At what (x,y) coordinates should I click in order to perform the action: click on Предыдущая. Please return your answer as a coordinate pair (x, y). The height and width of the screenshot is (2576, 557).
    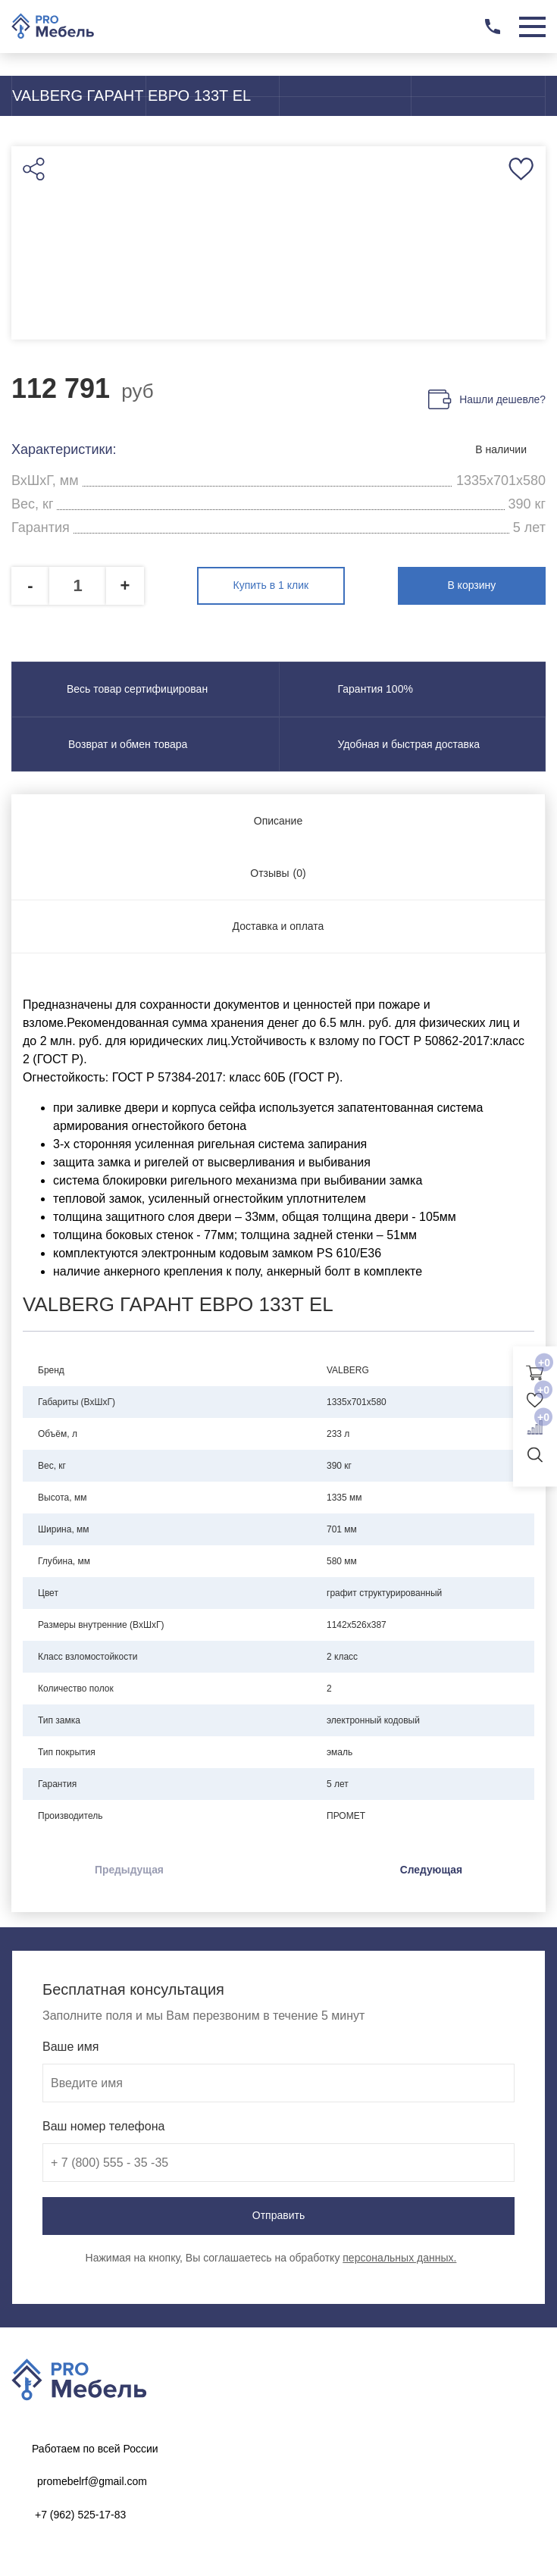
    Looking at the image, I should click on (129, 1869).